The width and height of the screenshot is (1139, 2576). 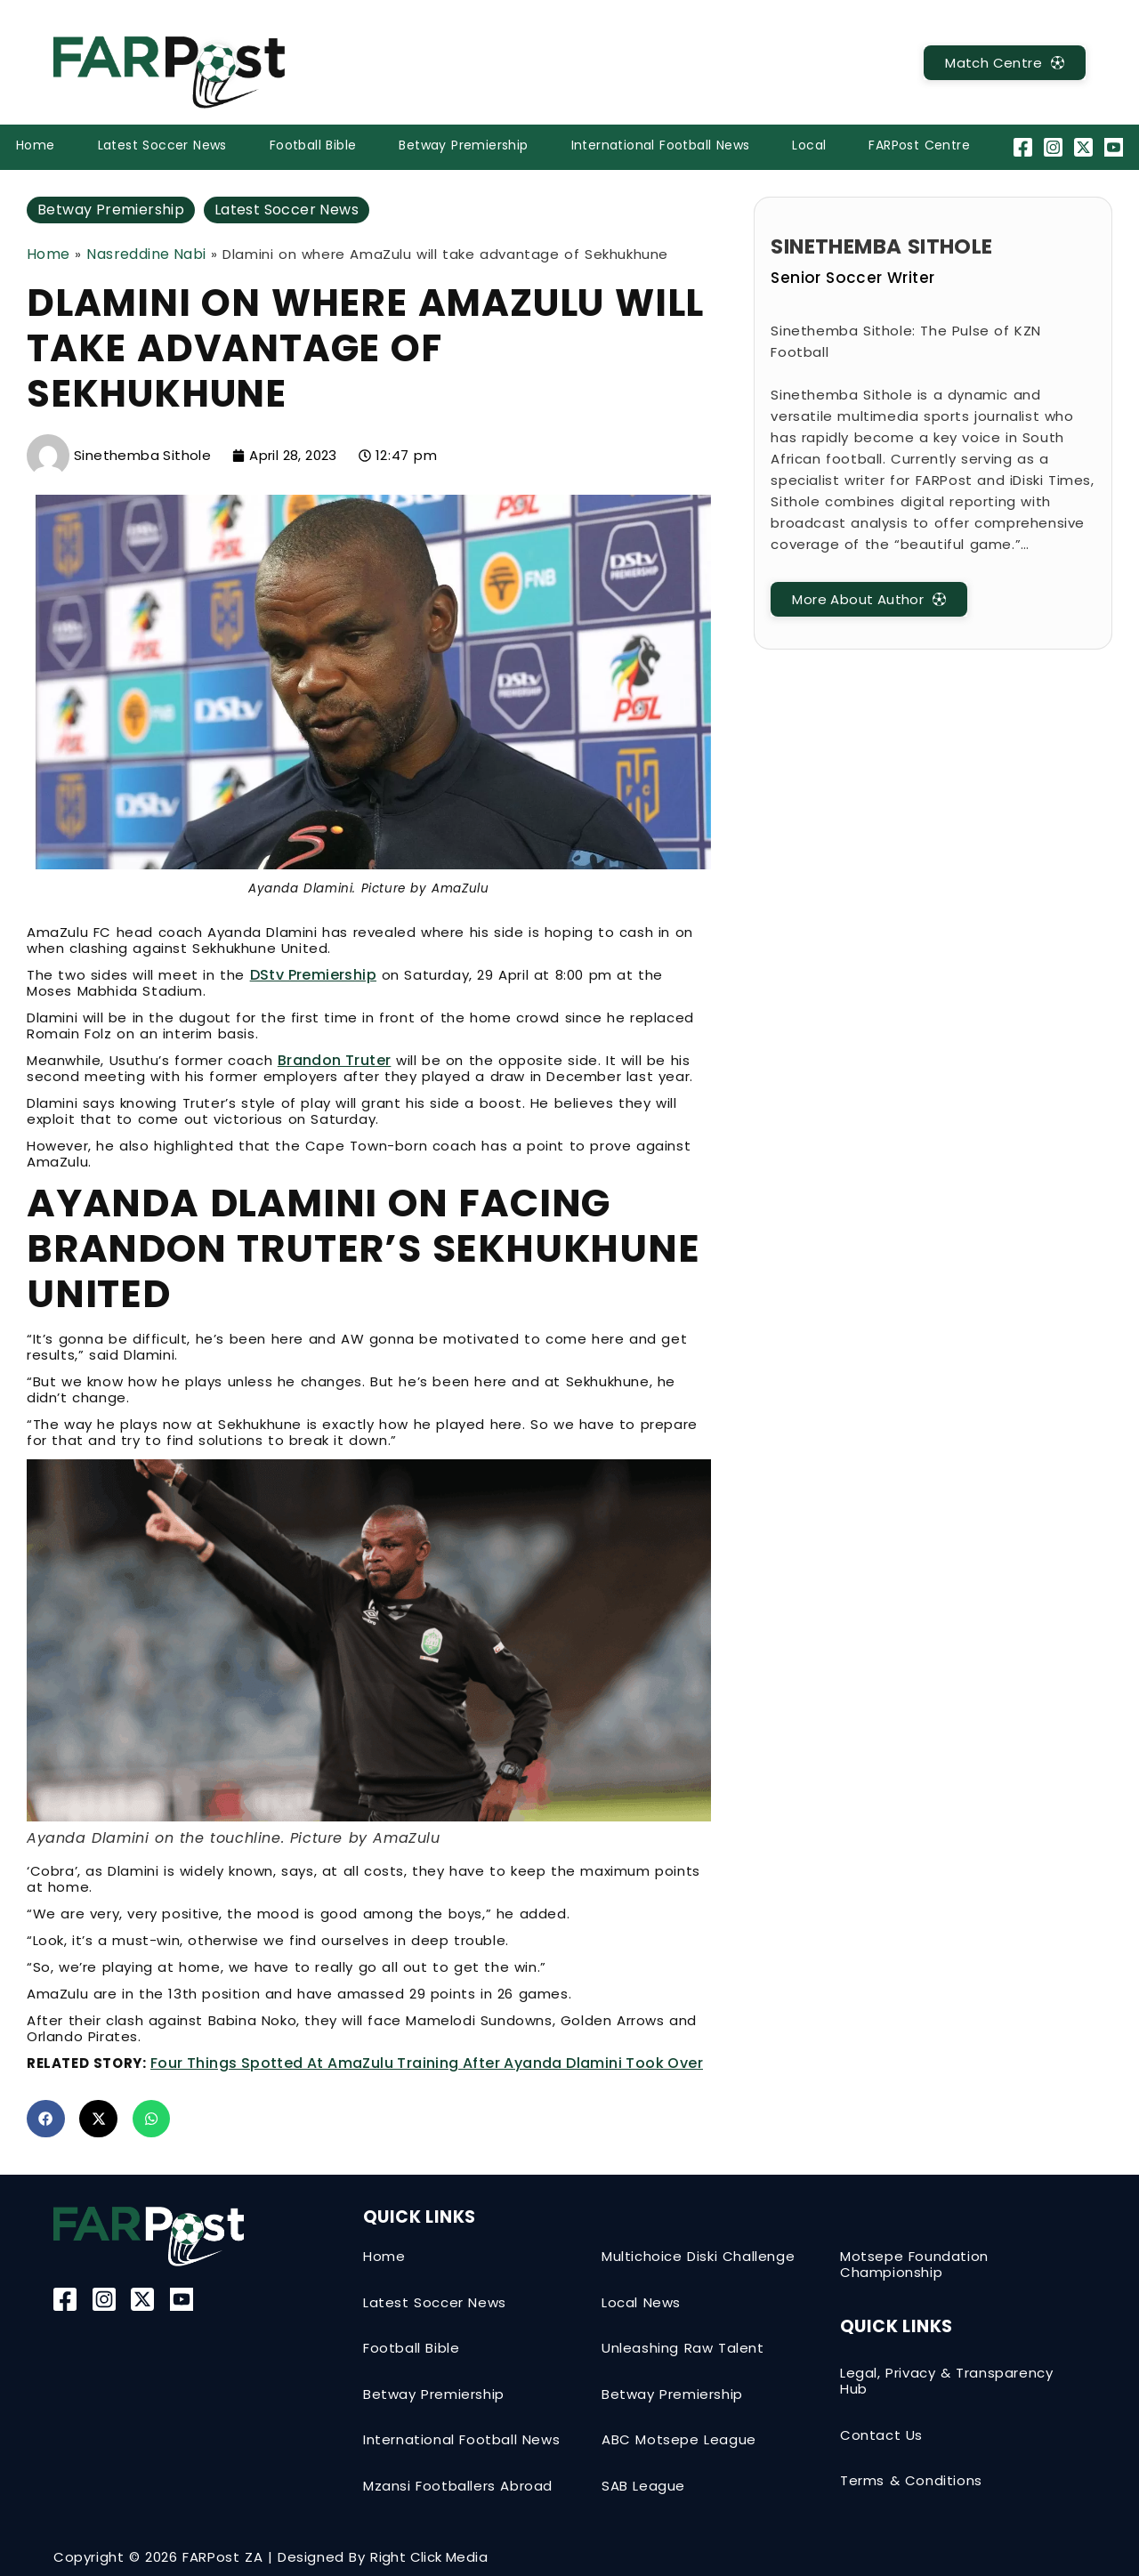 I want to click on Right Click Media, so click(x=429, y=2557).